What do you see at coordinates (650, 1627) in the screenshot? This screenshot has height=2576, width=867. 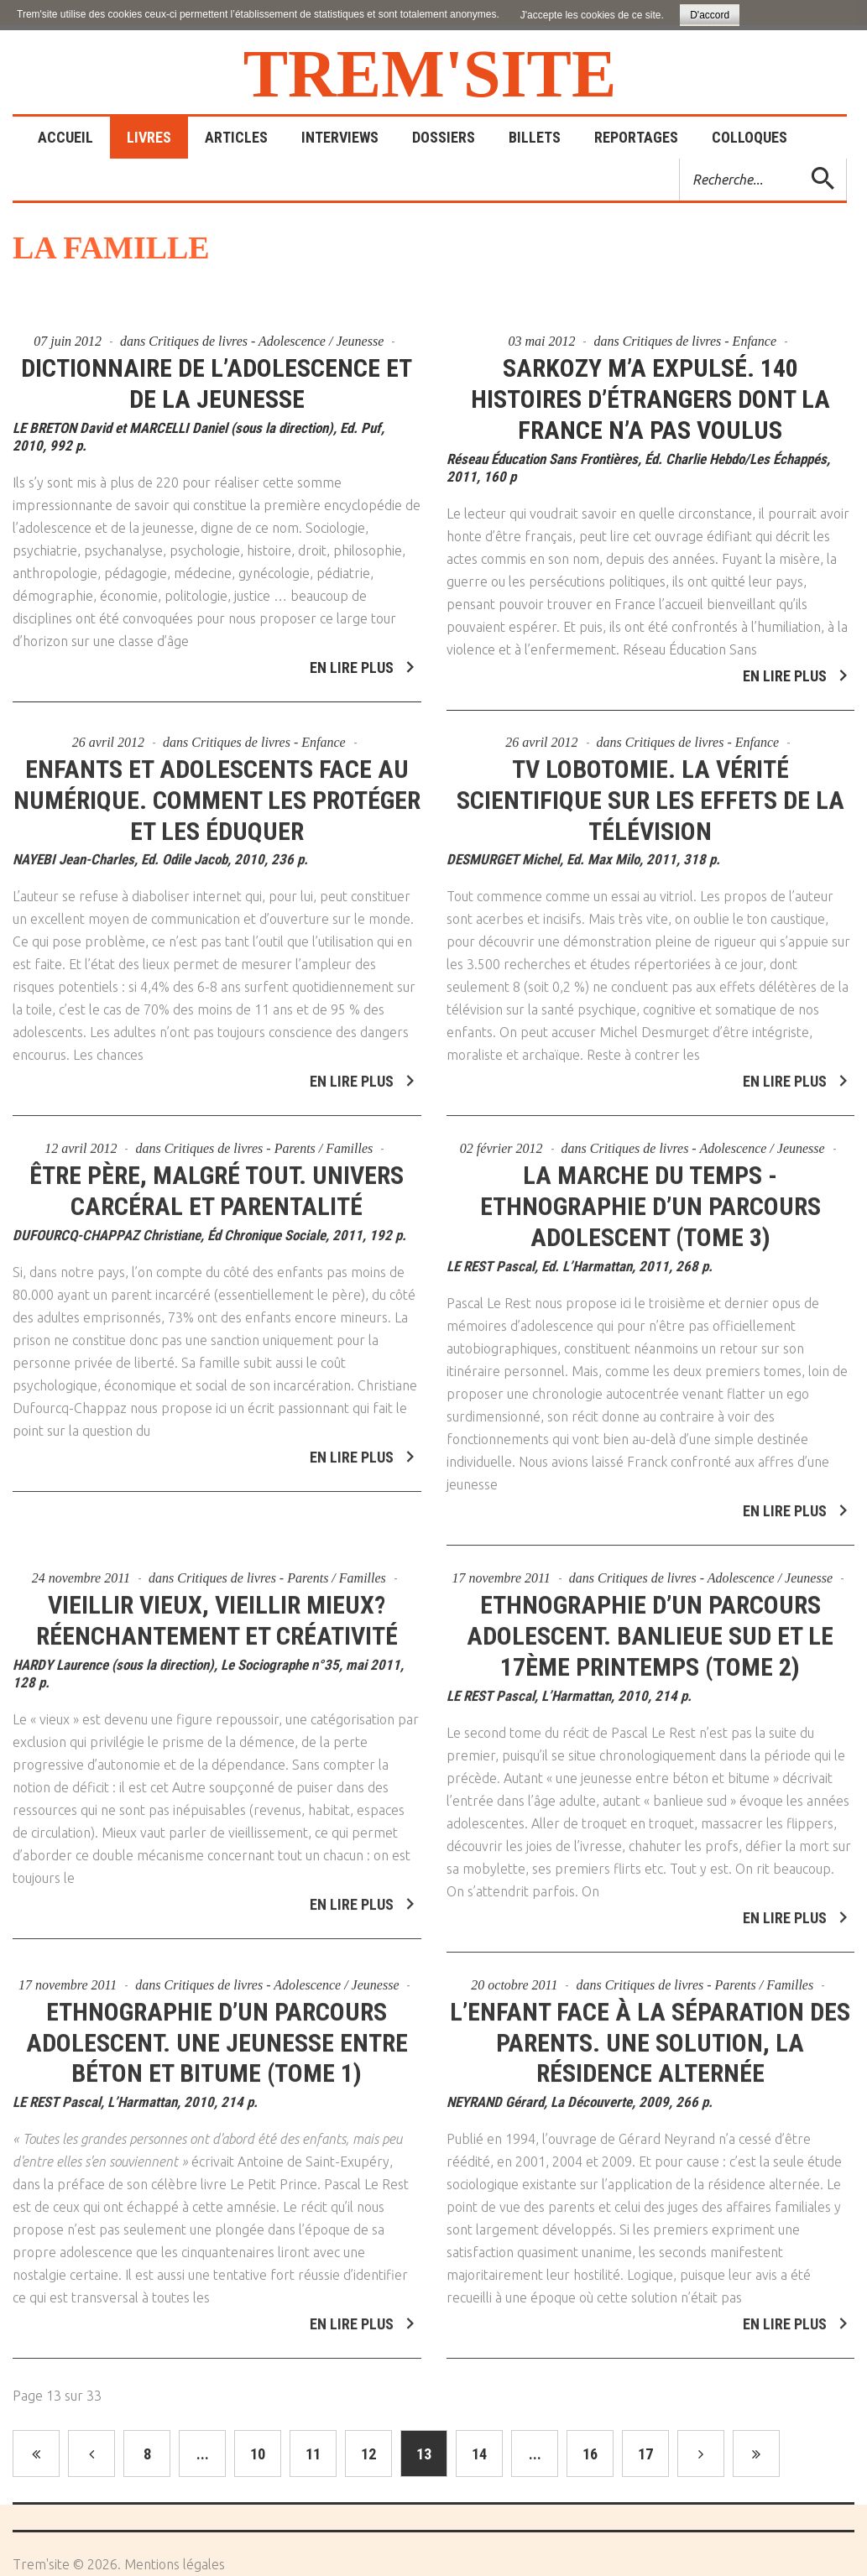 I see `Ethnographie d’un parcours adolescent. Banlieue sud et le 17ème printemps (Tome 2)` at bounding box center [650, 1627].